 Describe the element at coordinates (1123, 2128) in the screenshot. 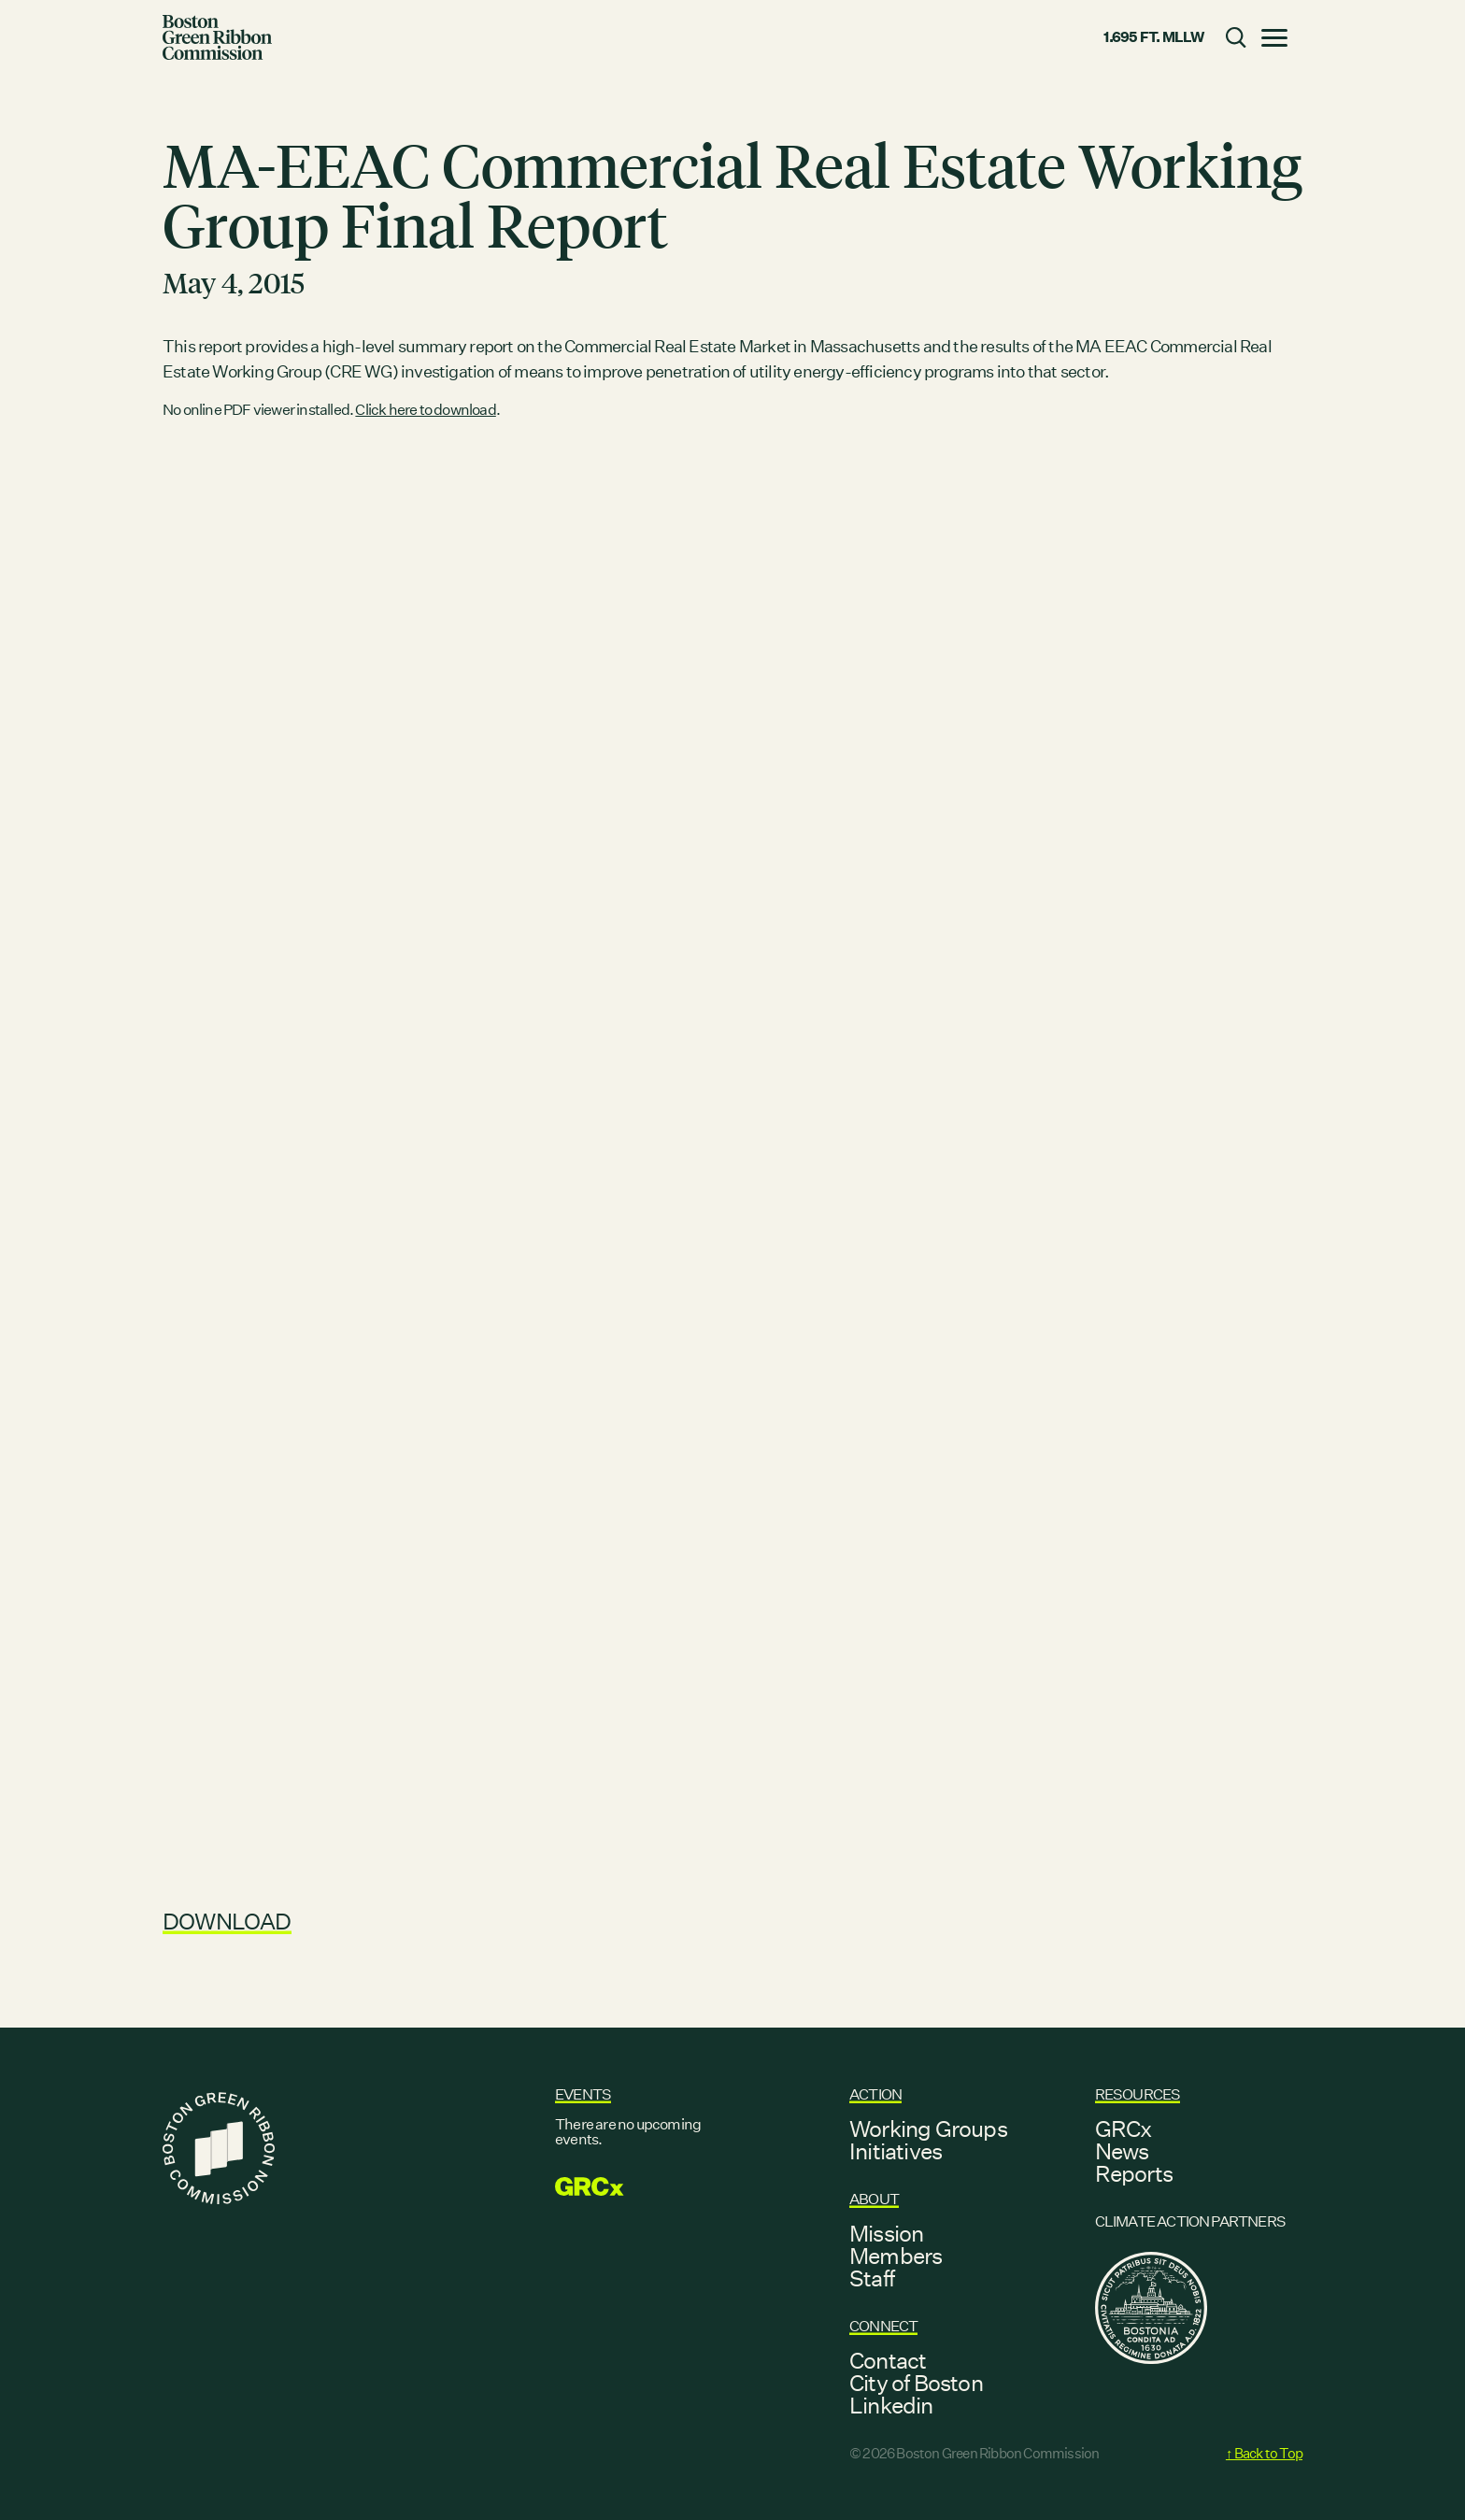

I see `GRCx` at that location.